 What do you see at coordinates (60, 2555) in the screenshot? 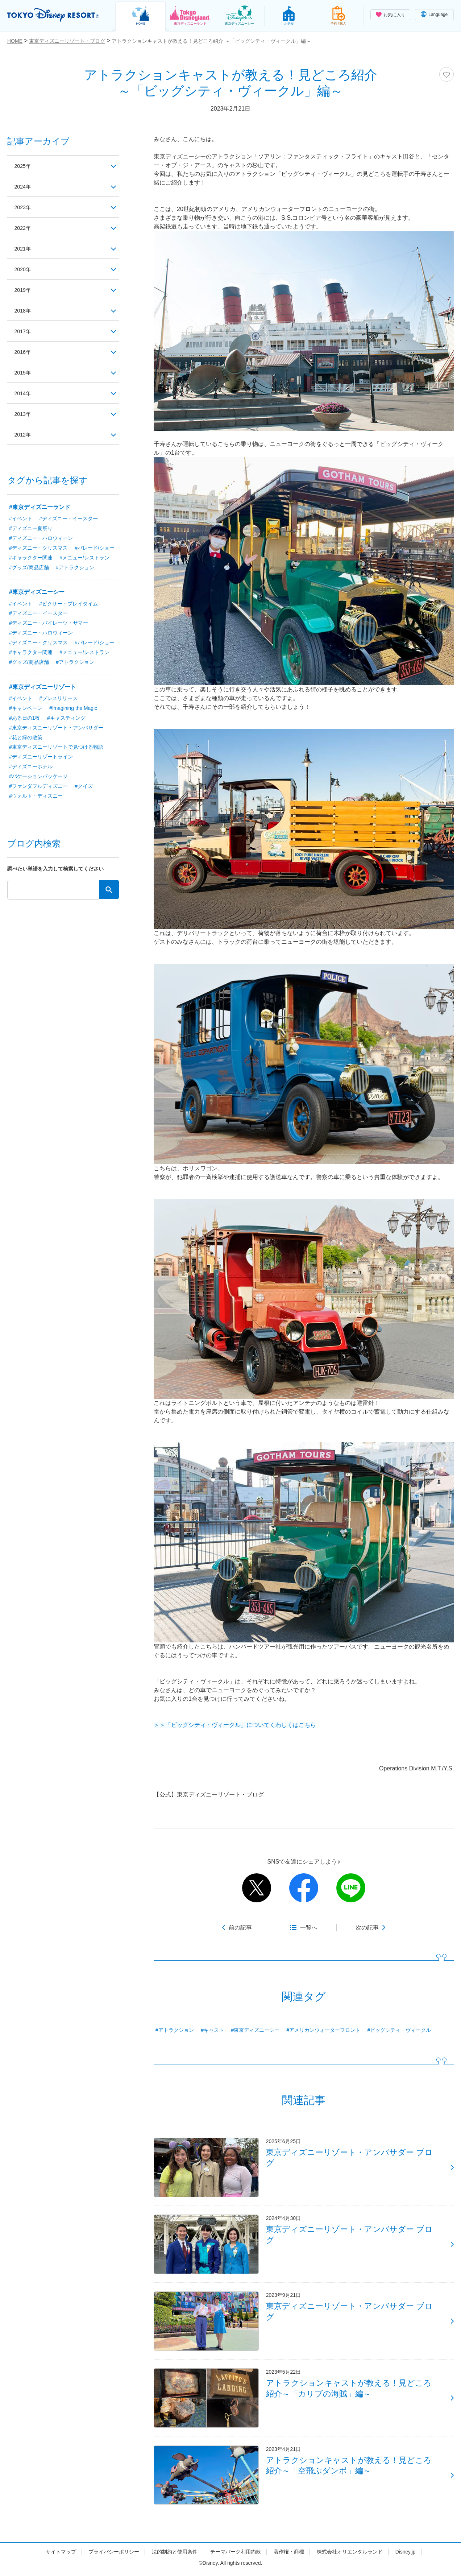
I see `サイトマップ` at bounding box center [60, 2555].